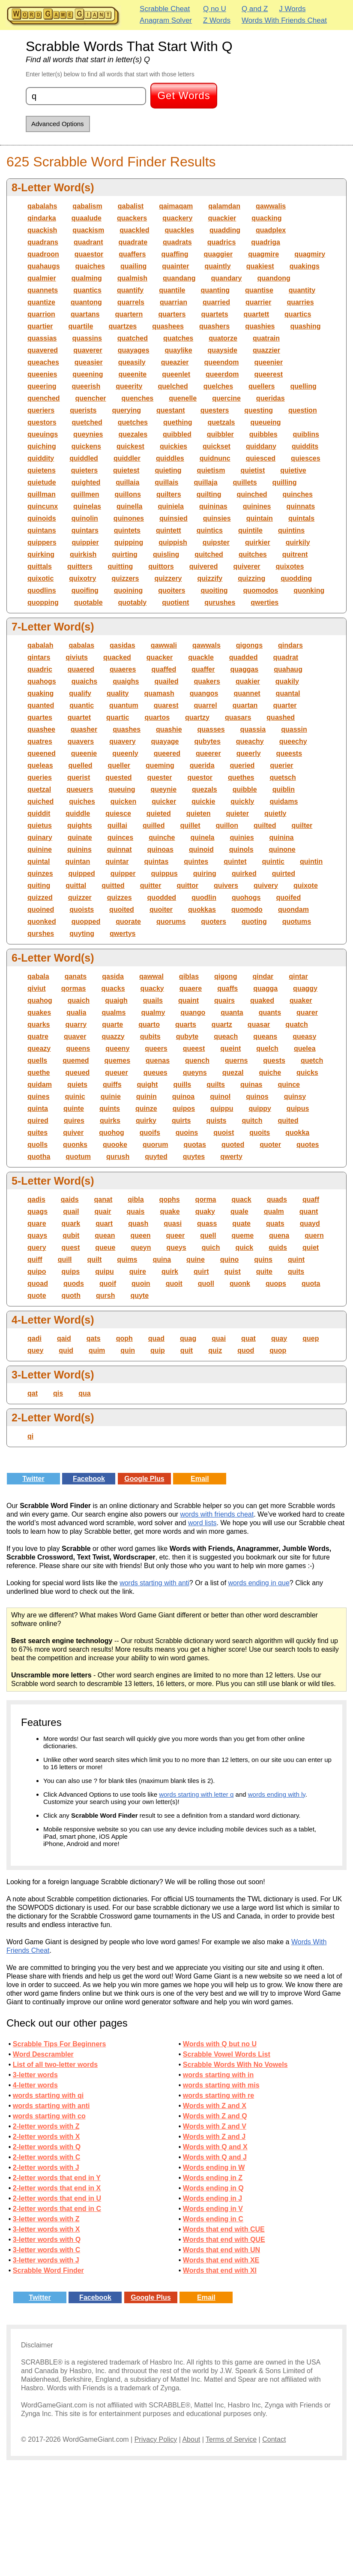  Describe the element at coordinates (162, 1259) in the screenshot. I see `quina` at that location.